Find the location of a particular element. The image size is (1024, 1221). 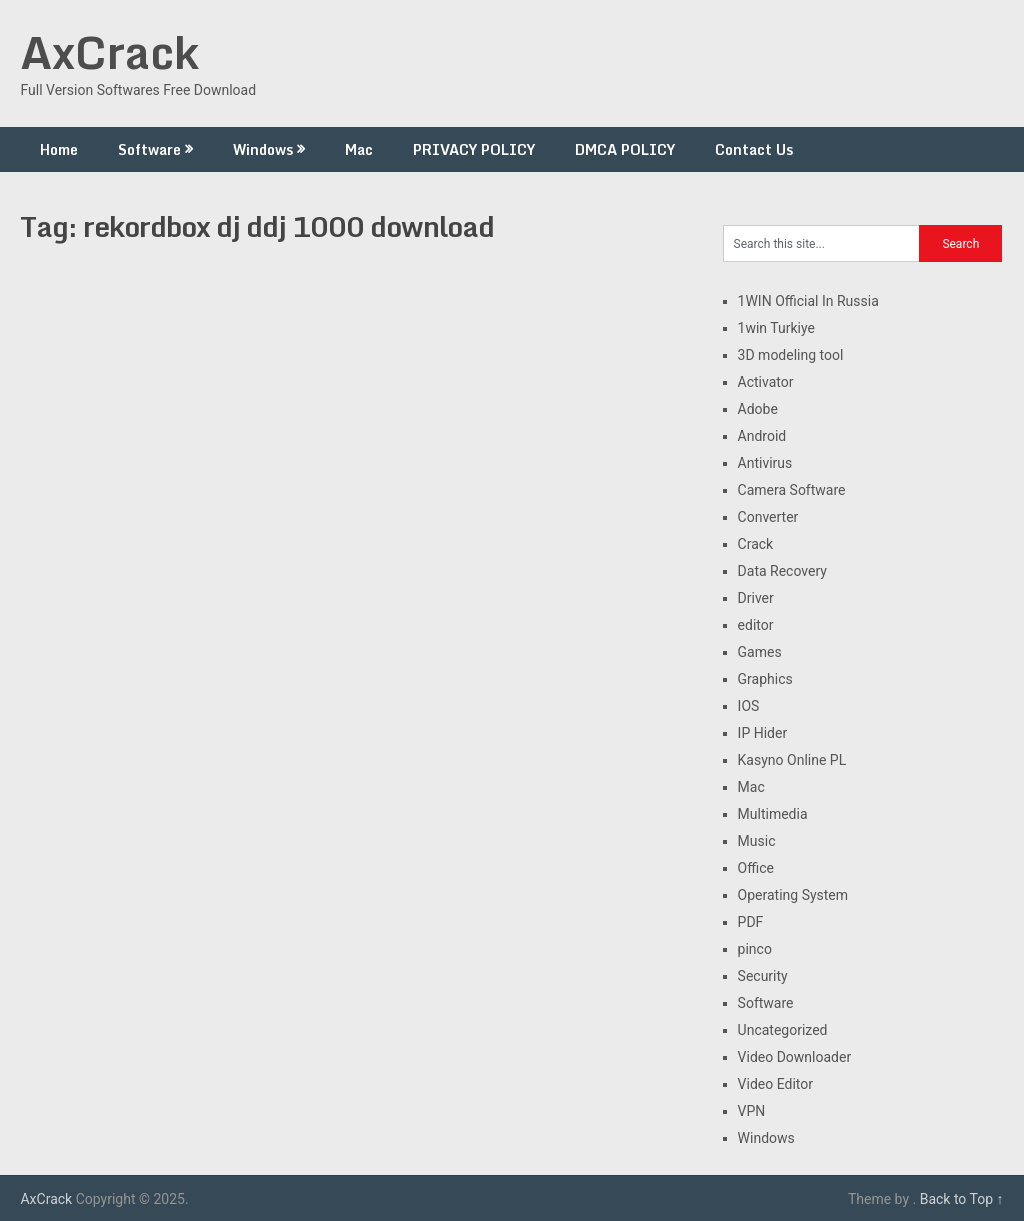

Games is located at coordinates (760, 652).